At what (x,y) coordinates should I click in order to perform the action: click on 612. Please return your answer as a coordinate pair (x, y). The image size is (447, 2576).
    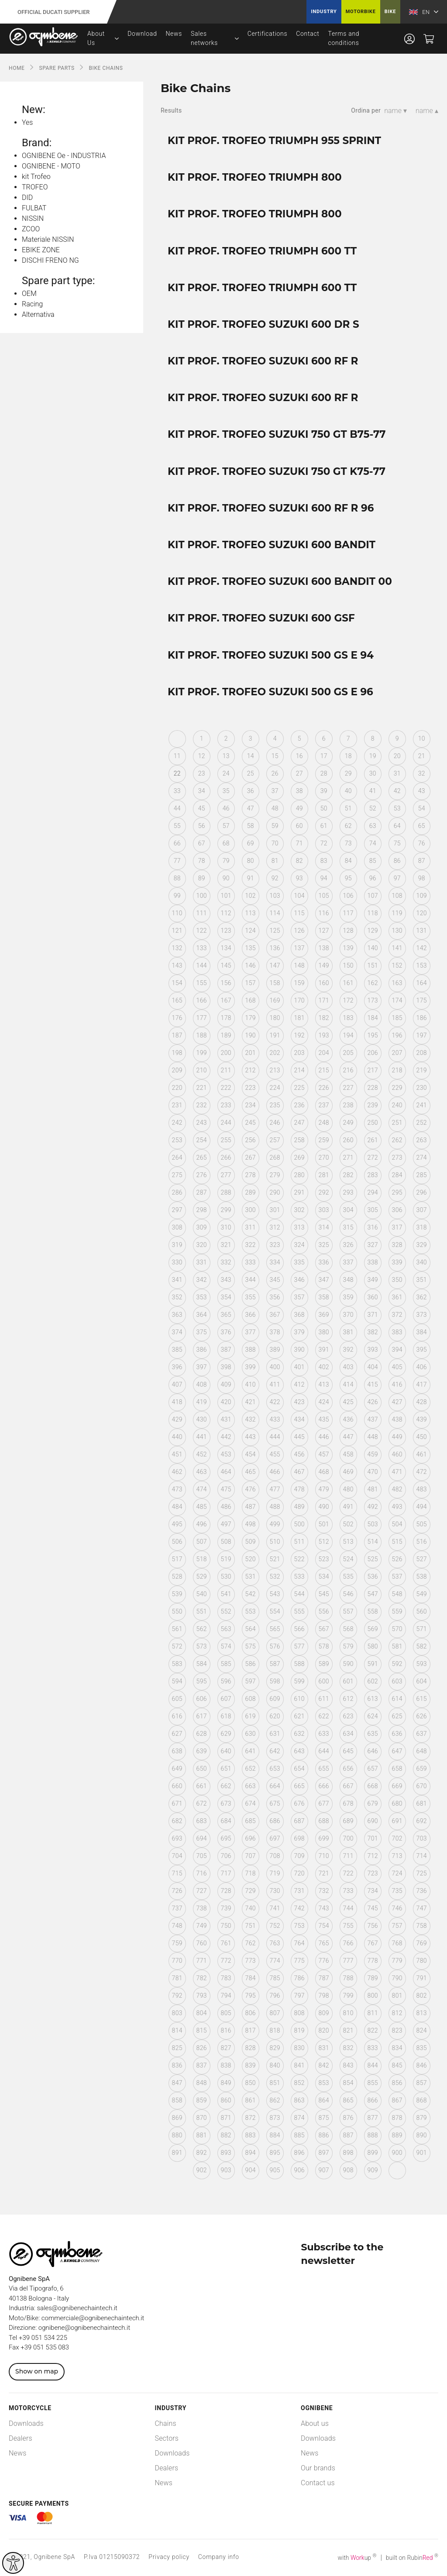
    Looking at the image, I should click on (348, 1698).